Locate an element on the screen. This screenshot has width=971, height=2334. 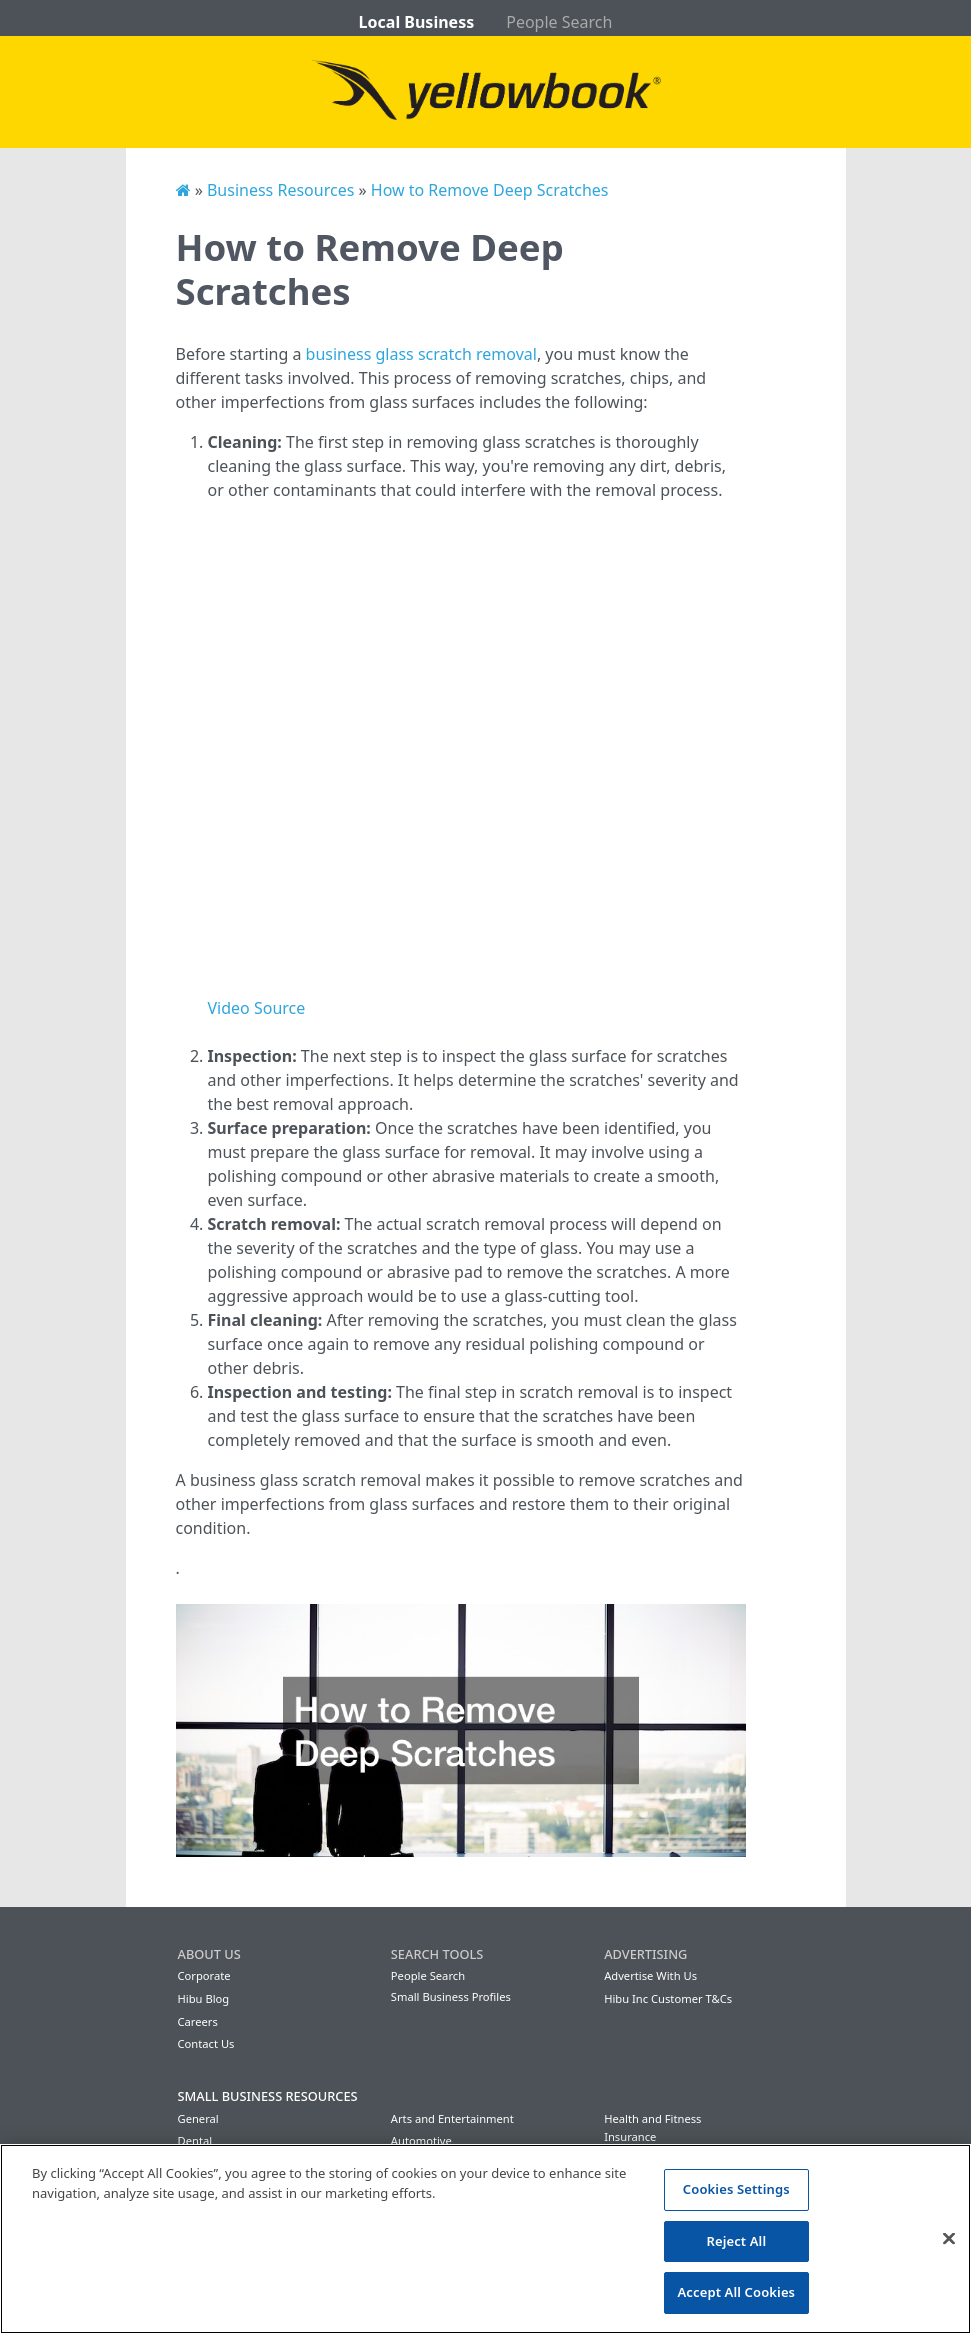
Insurance is located at coordinates (630, 2136).